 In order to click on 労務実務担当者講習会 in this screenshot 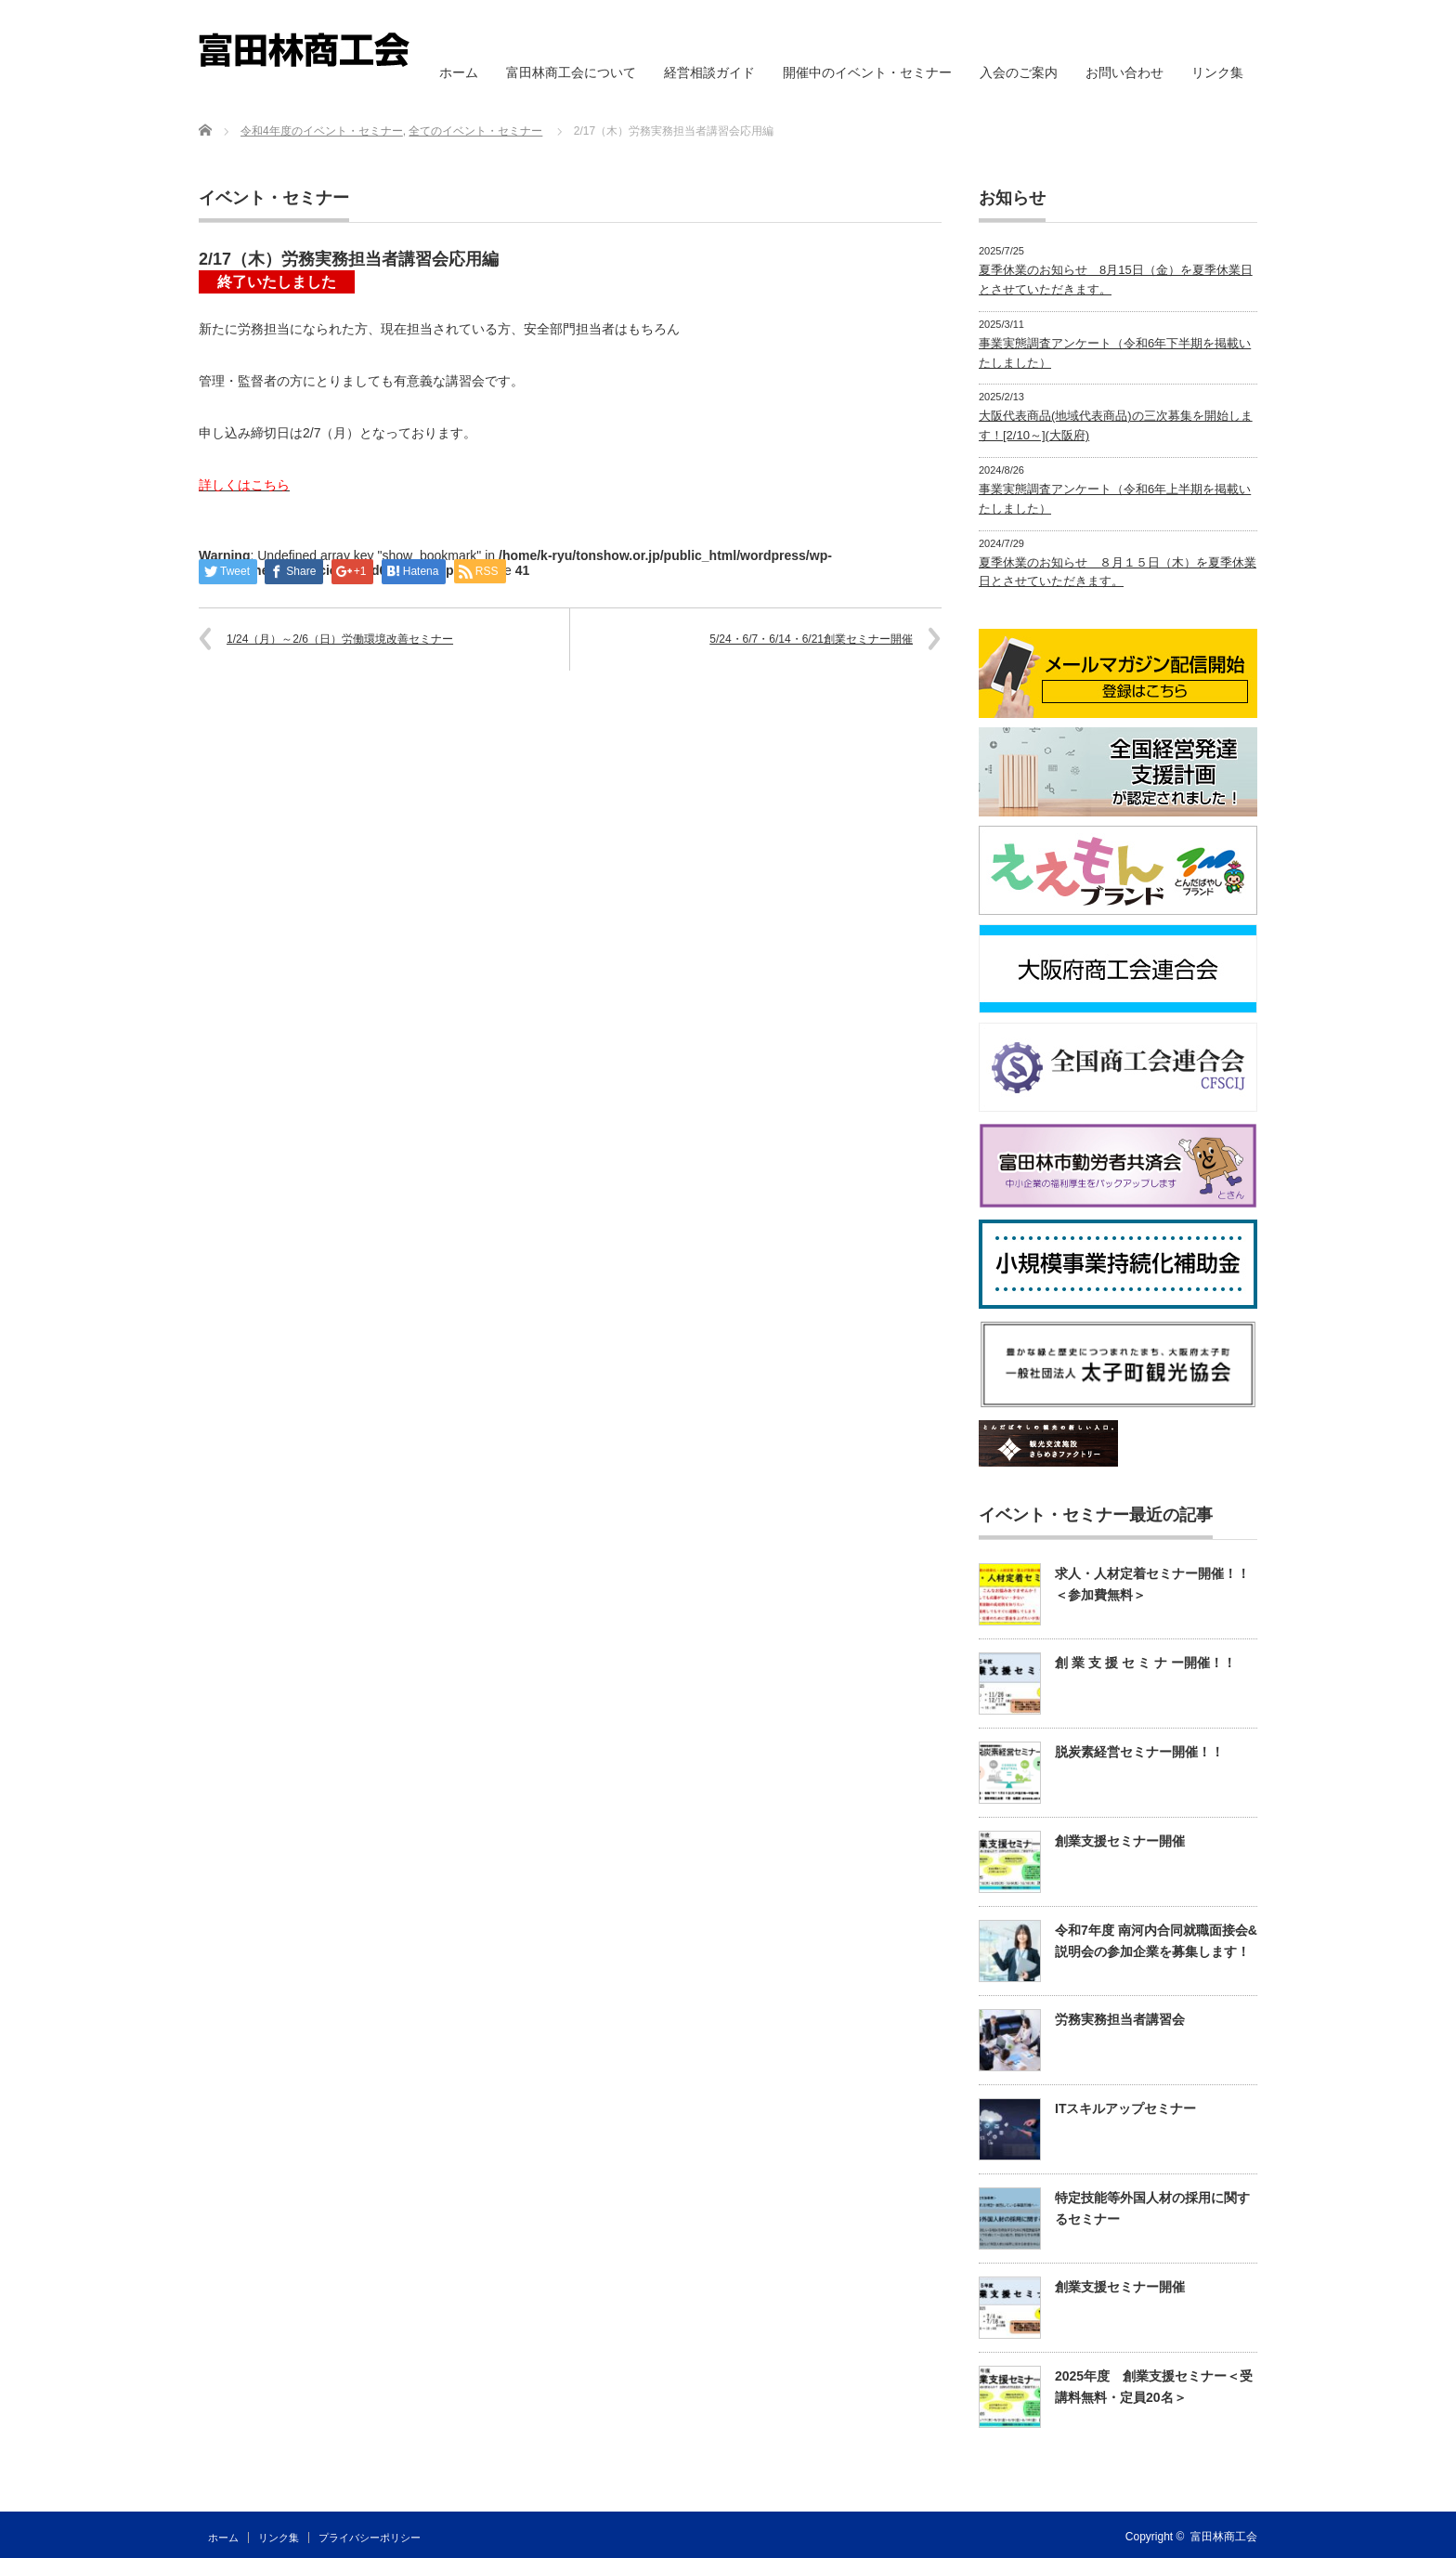, I will do `click(1120, 2019)`.